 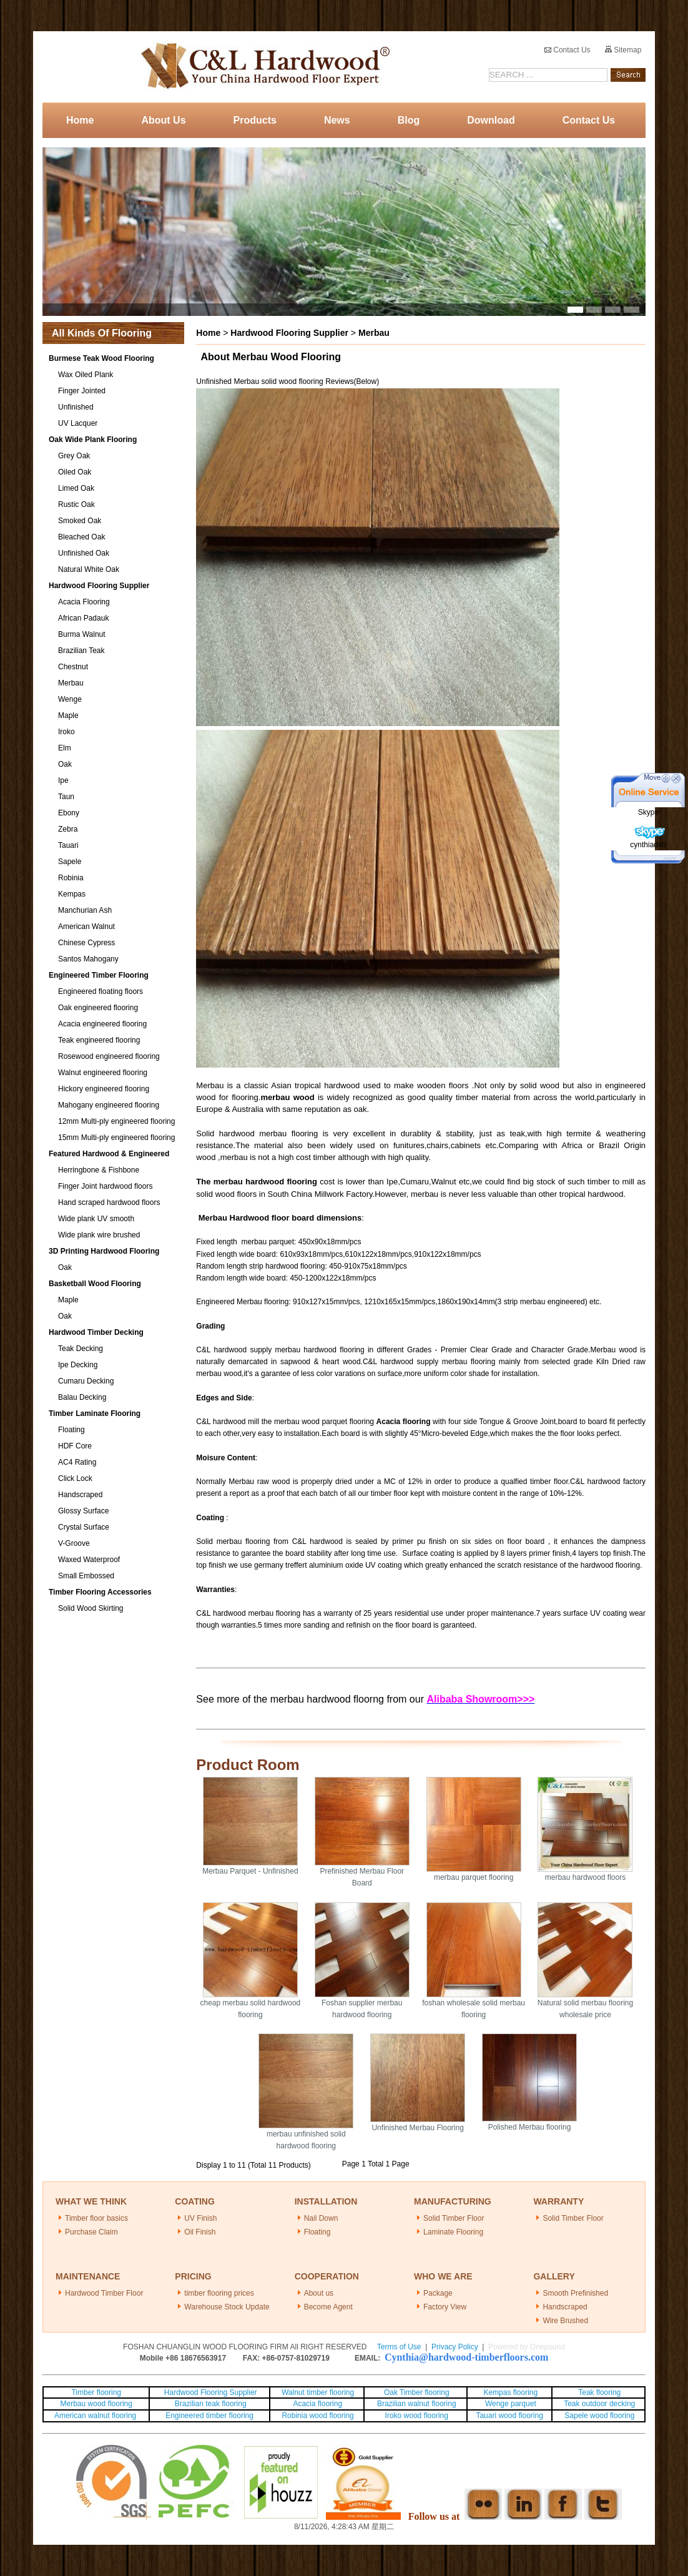 What do you see at coordinates (77, 1462) in the screenshot?
I see `AC4 Rating` at bounding box center [77, 1462].